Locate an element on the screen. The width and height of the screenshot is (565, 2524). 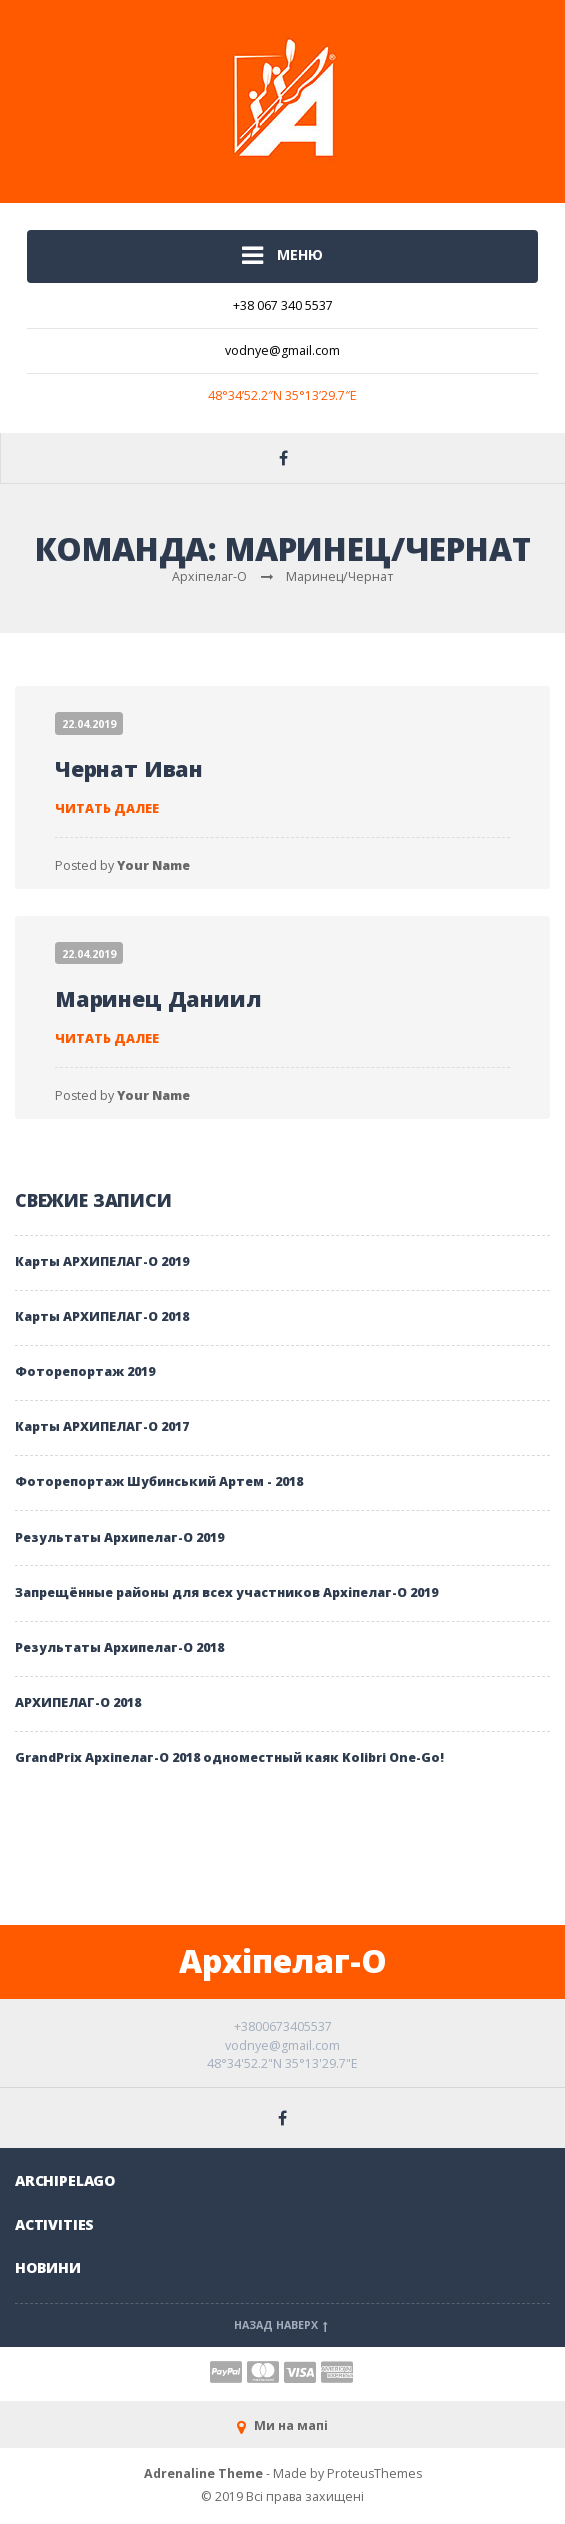
Фоторепортаж Шубинський Артем - 2018 is located at coordinates (159, 1481).